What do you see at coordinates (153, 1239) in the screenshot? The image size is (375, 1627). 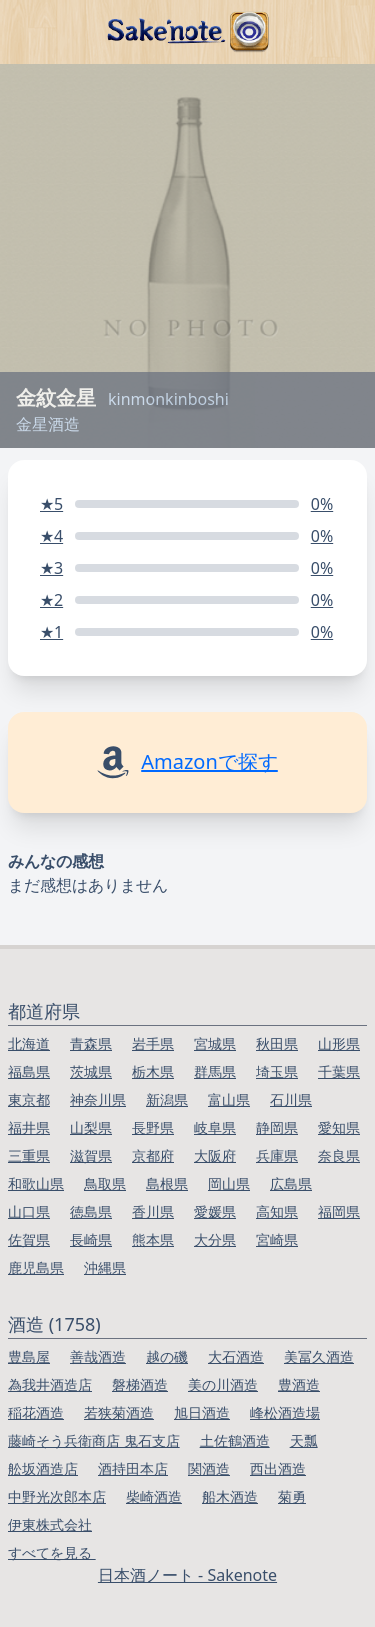 I see `熊本県` at bounding box center [153, 1239].